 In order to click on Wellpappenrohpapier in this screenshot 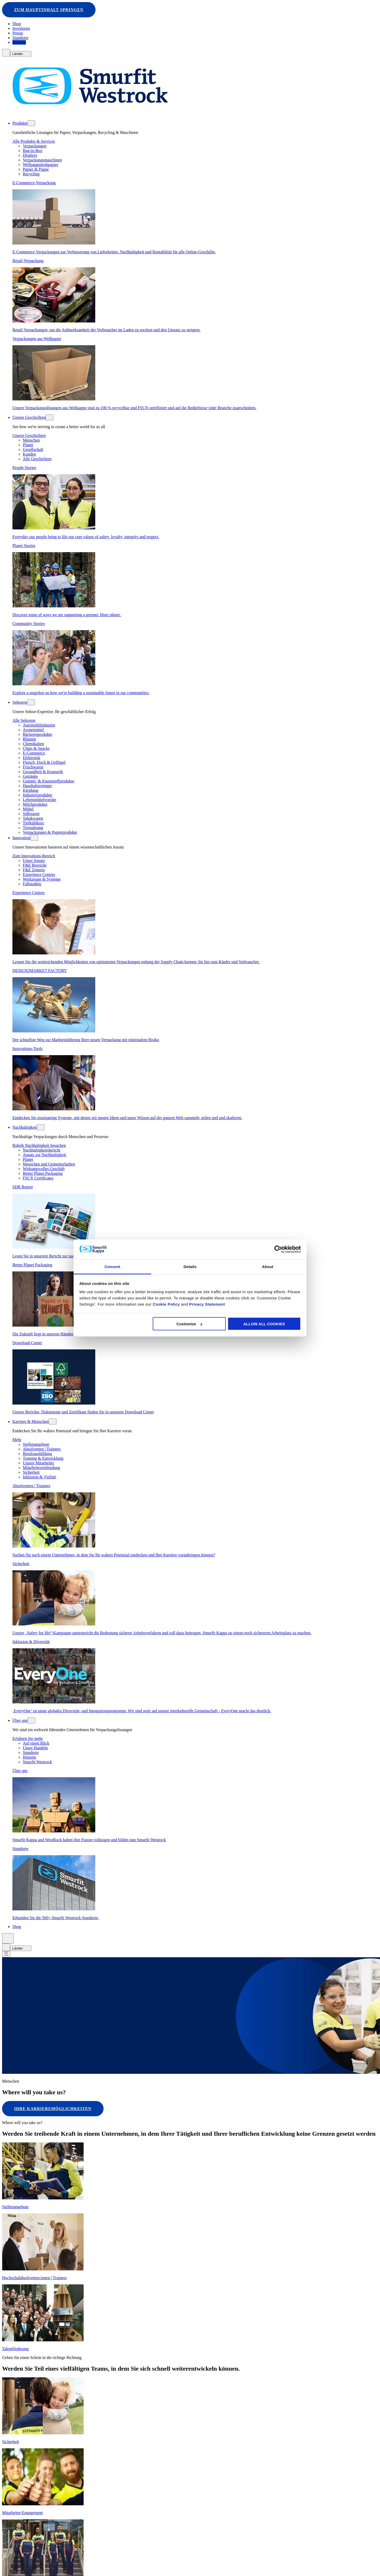, I will do `click(40, 165)`.